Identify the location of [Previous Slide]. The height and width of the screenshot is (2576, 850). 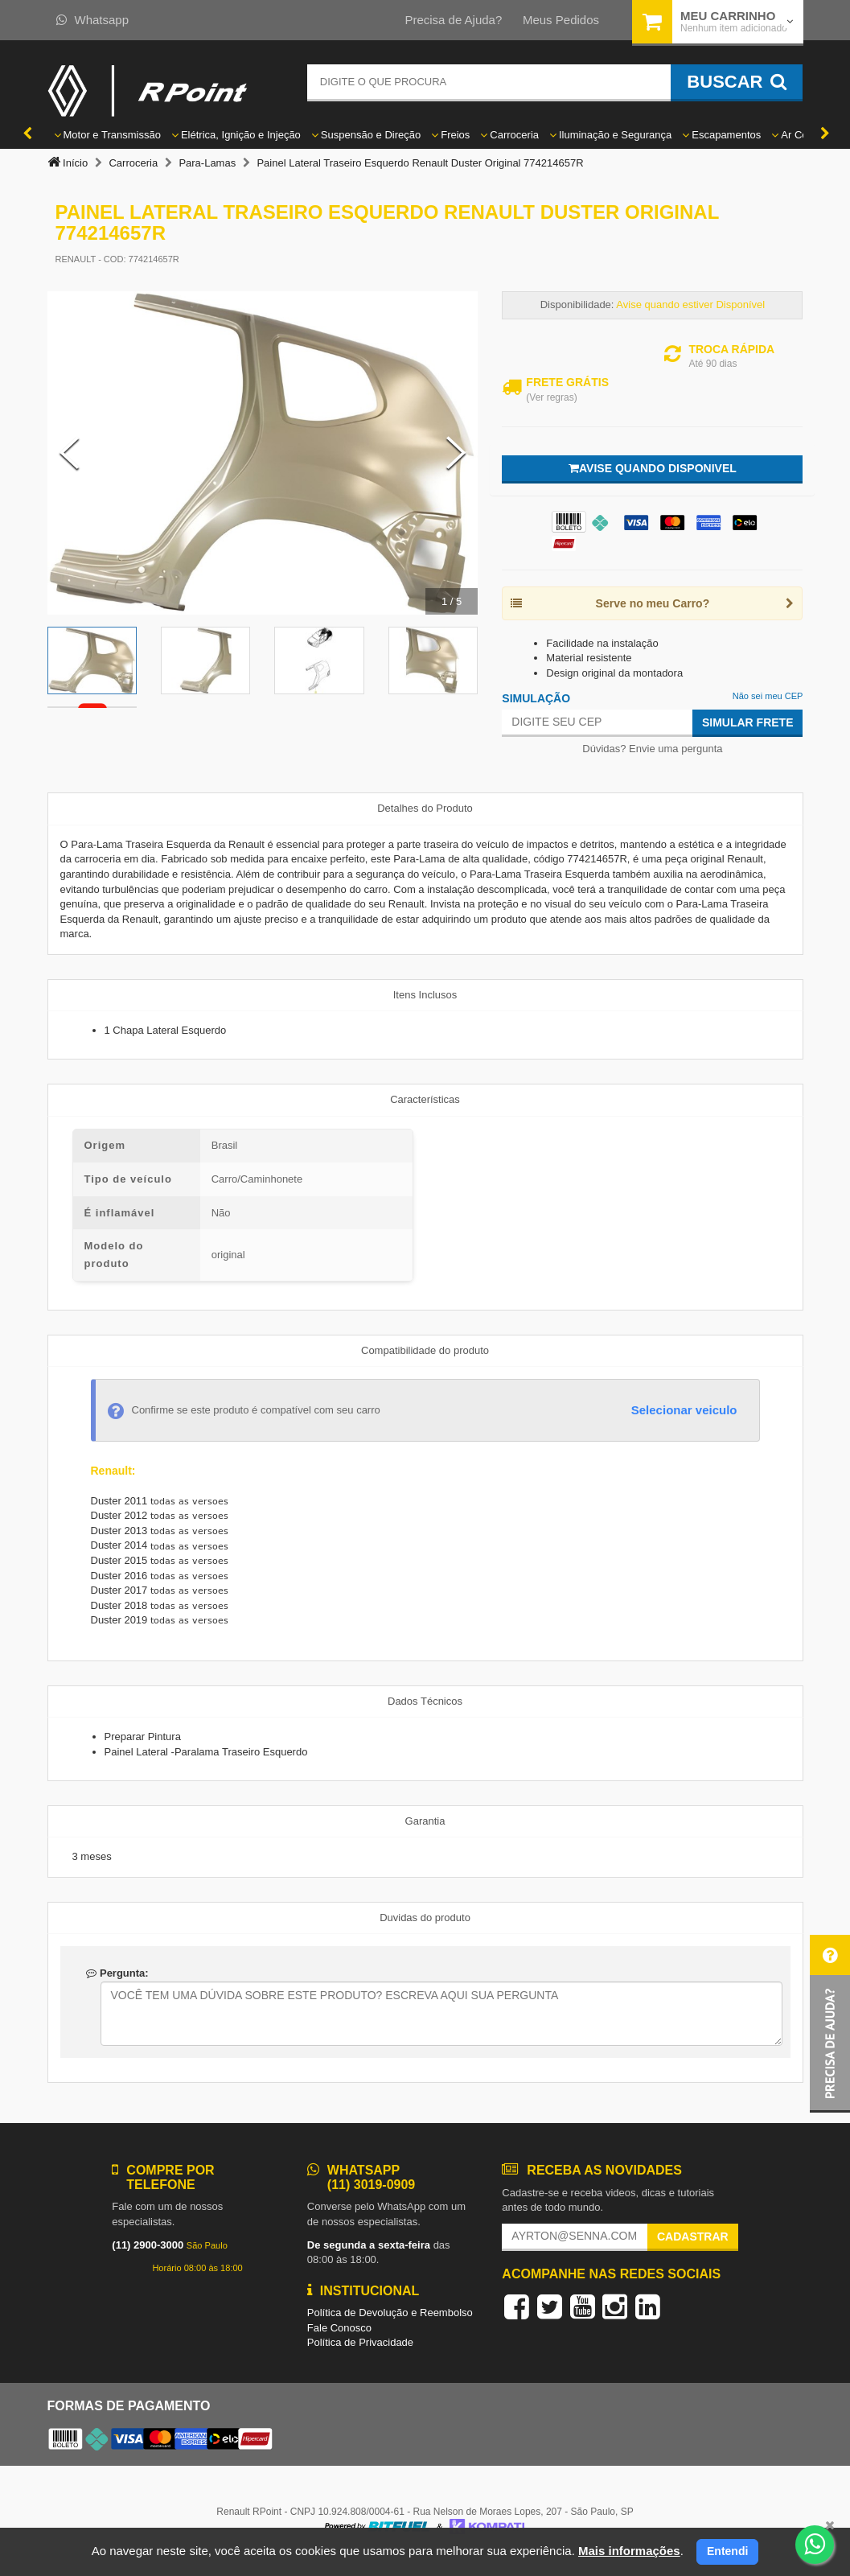
(69, 453).